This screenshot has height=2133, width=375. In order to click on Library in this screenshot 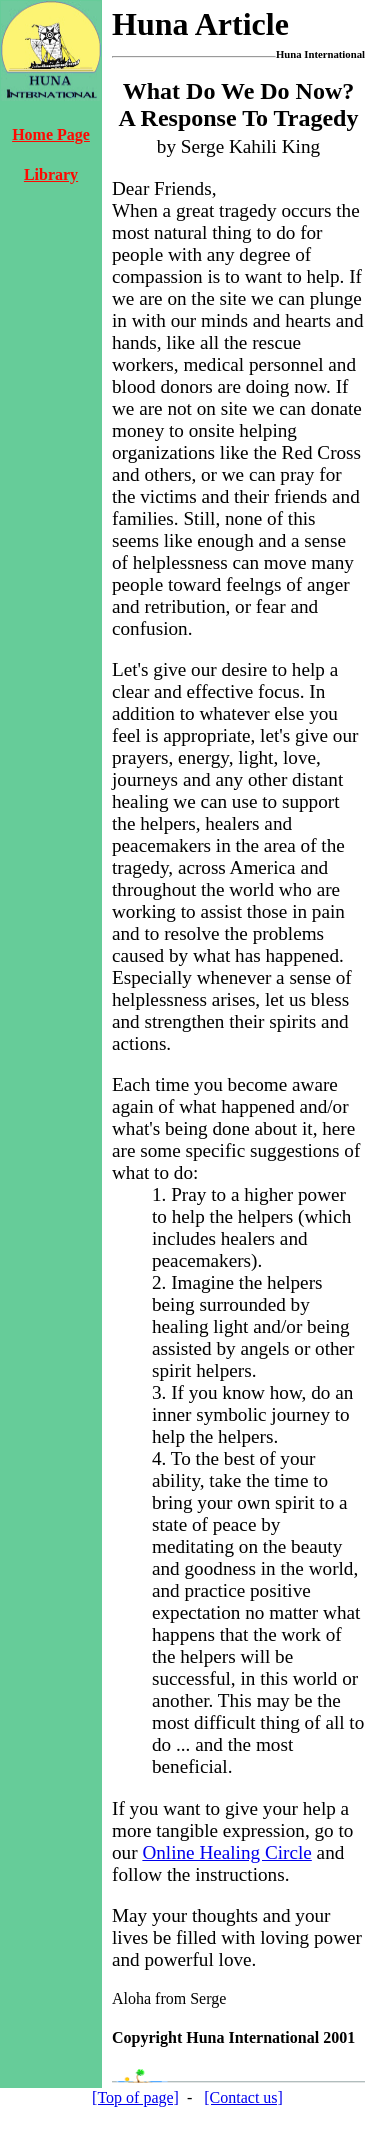, I will do `click(51, 174)`.